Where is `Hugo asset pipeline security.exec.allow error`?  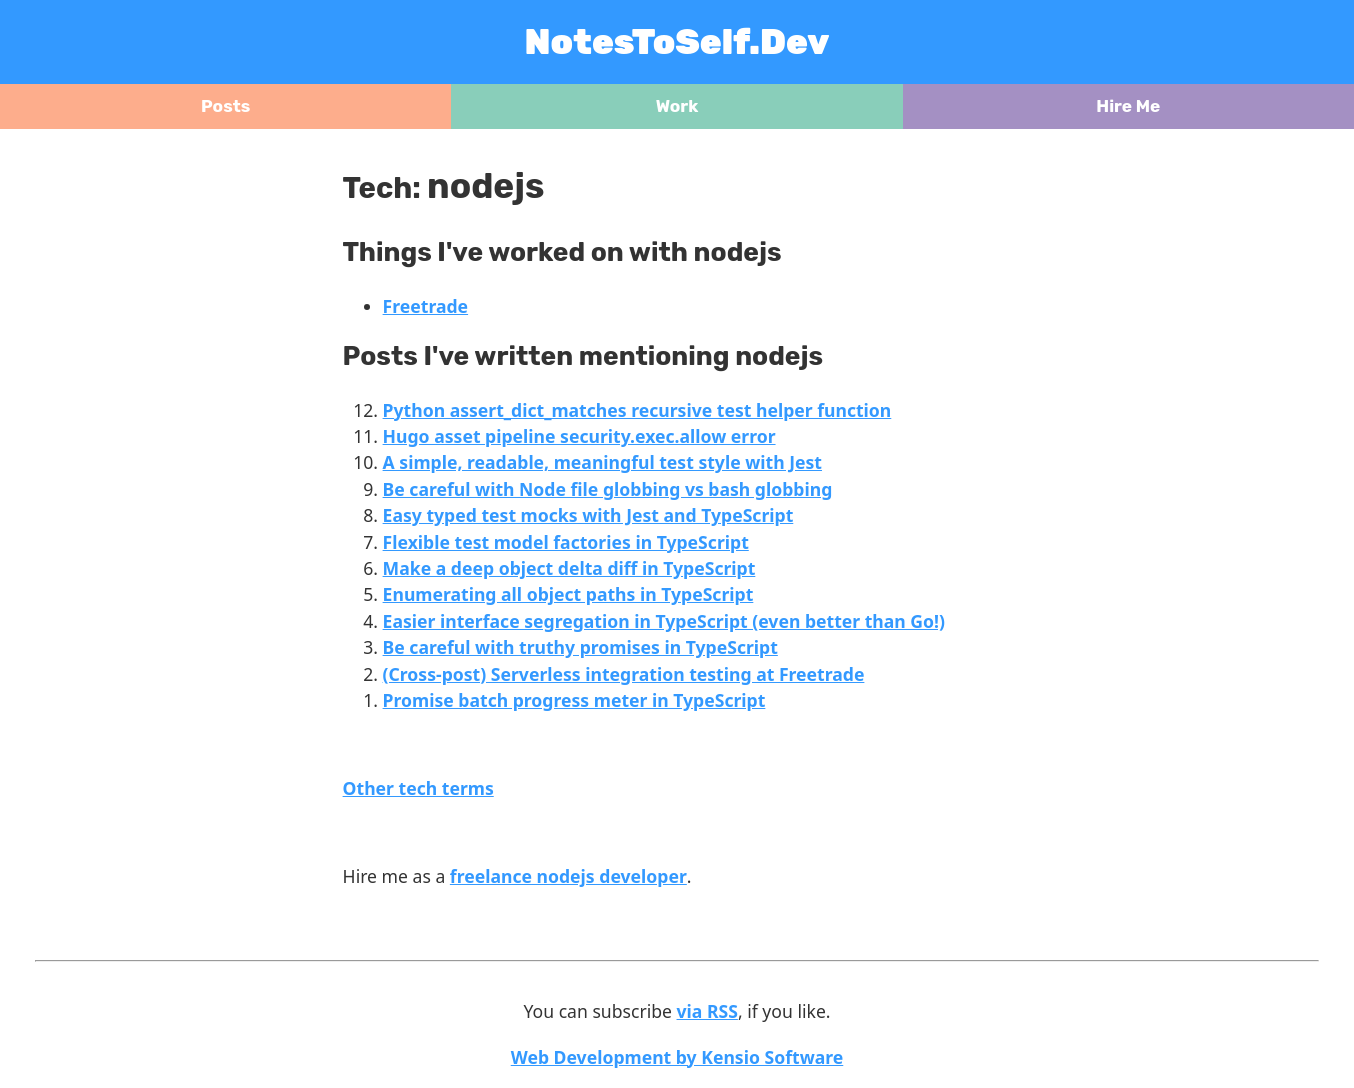
Hugo asset pipeline security.exec.allow error is located at coordinates (579, 436).